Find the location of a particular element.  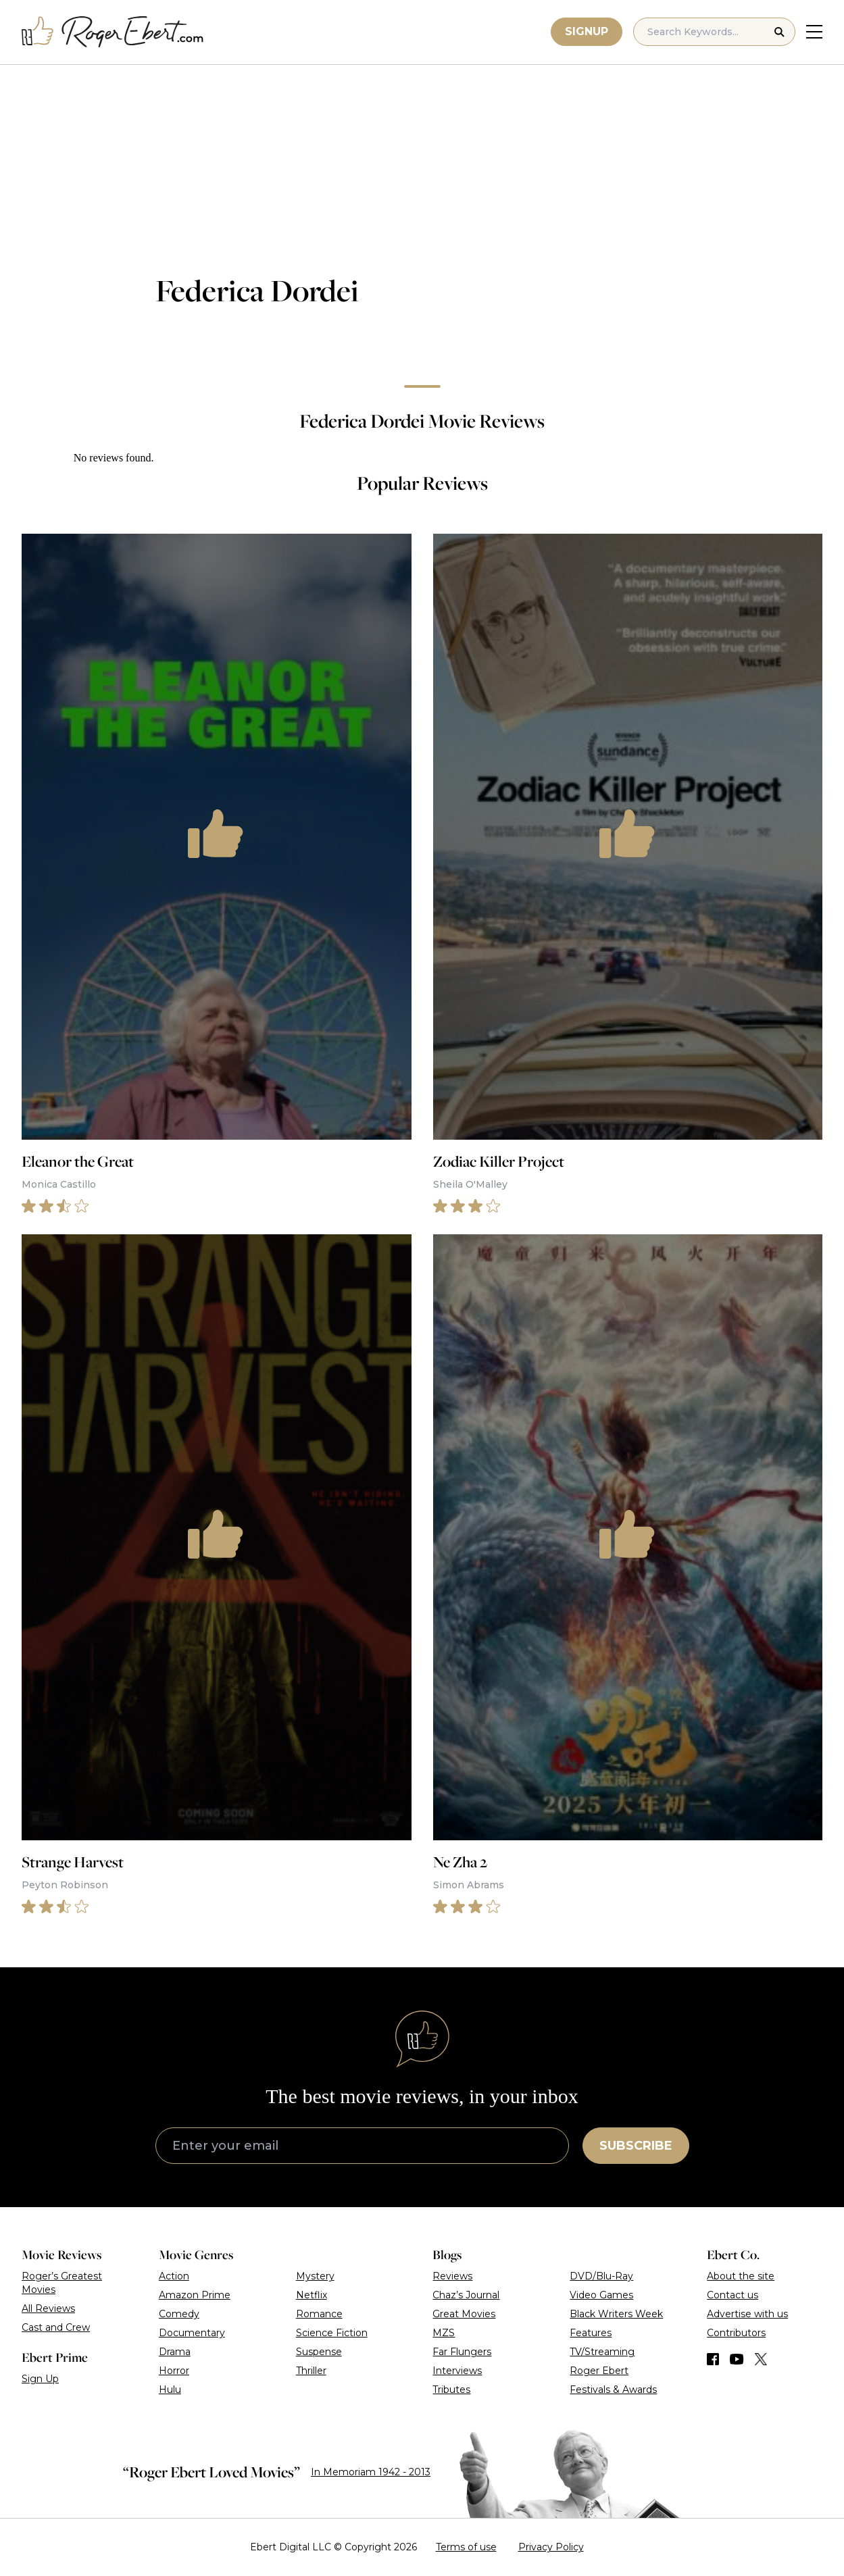

Contact us is located at coordinates (732, 2295).